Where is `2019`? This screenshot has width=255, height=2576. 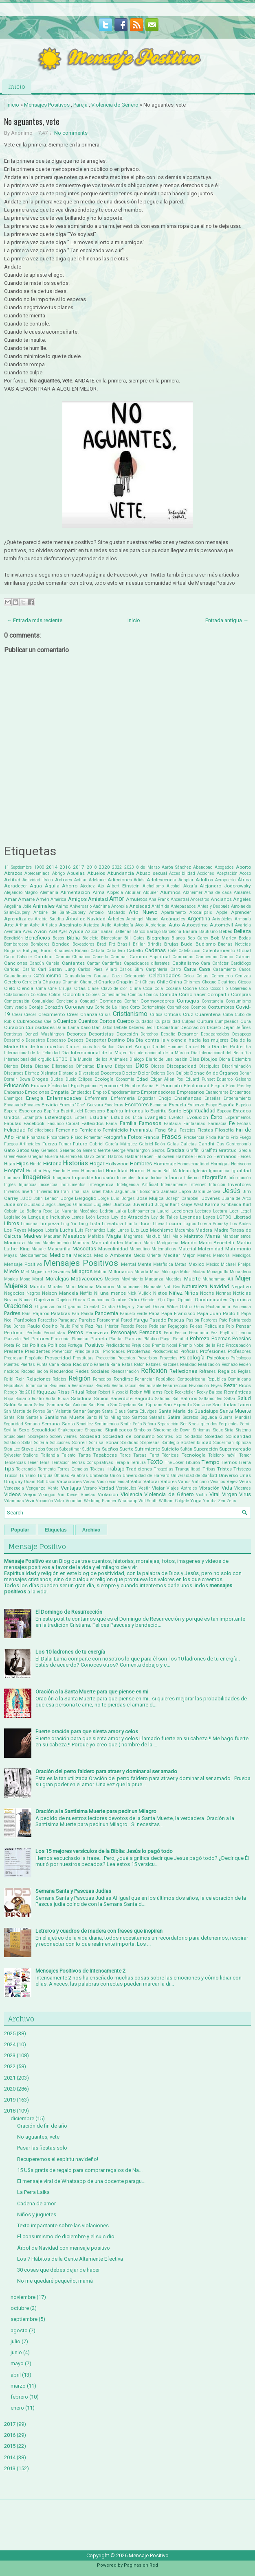
2019 is located at coordinates (9, 2100).